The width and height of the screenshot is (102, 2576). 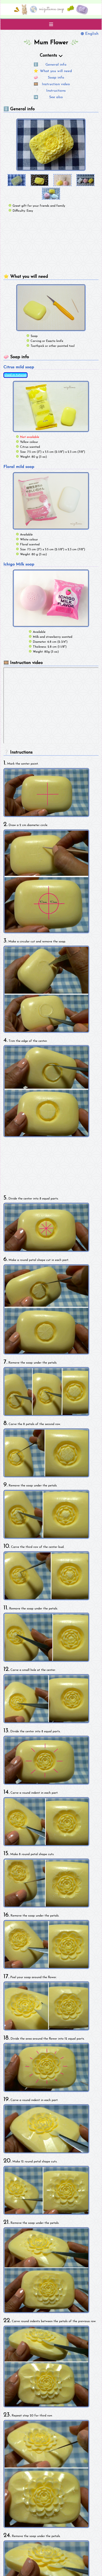 I want to click on Soap info, so click(x=56, y=77).